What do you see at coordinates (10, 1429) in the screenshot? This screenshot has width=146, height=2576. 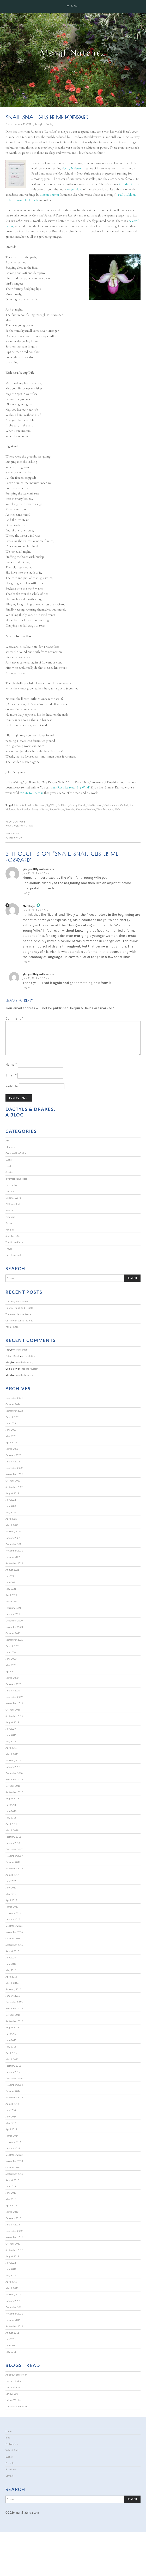 I see `June 2023` at bounding box center [10, 1429].